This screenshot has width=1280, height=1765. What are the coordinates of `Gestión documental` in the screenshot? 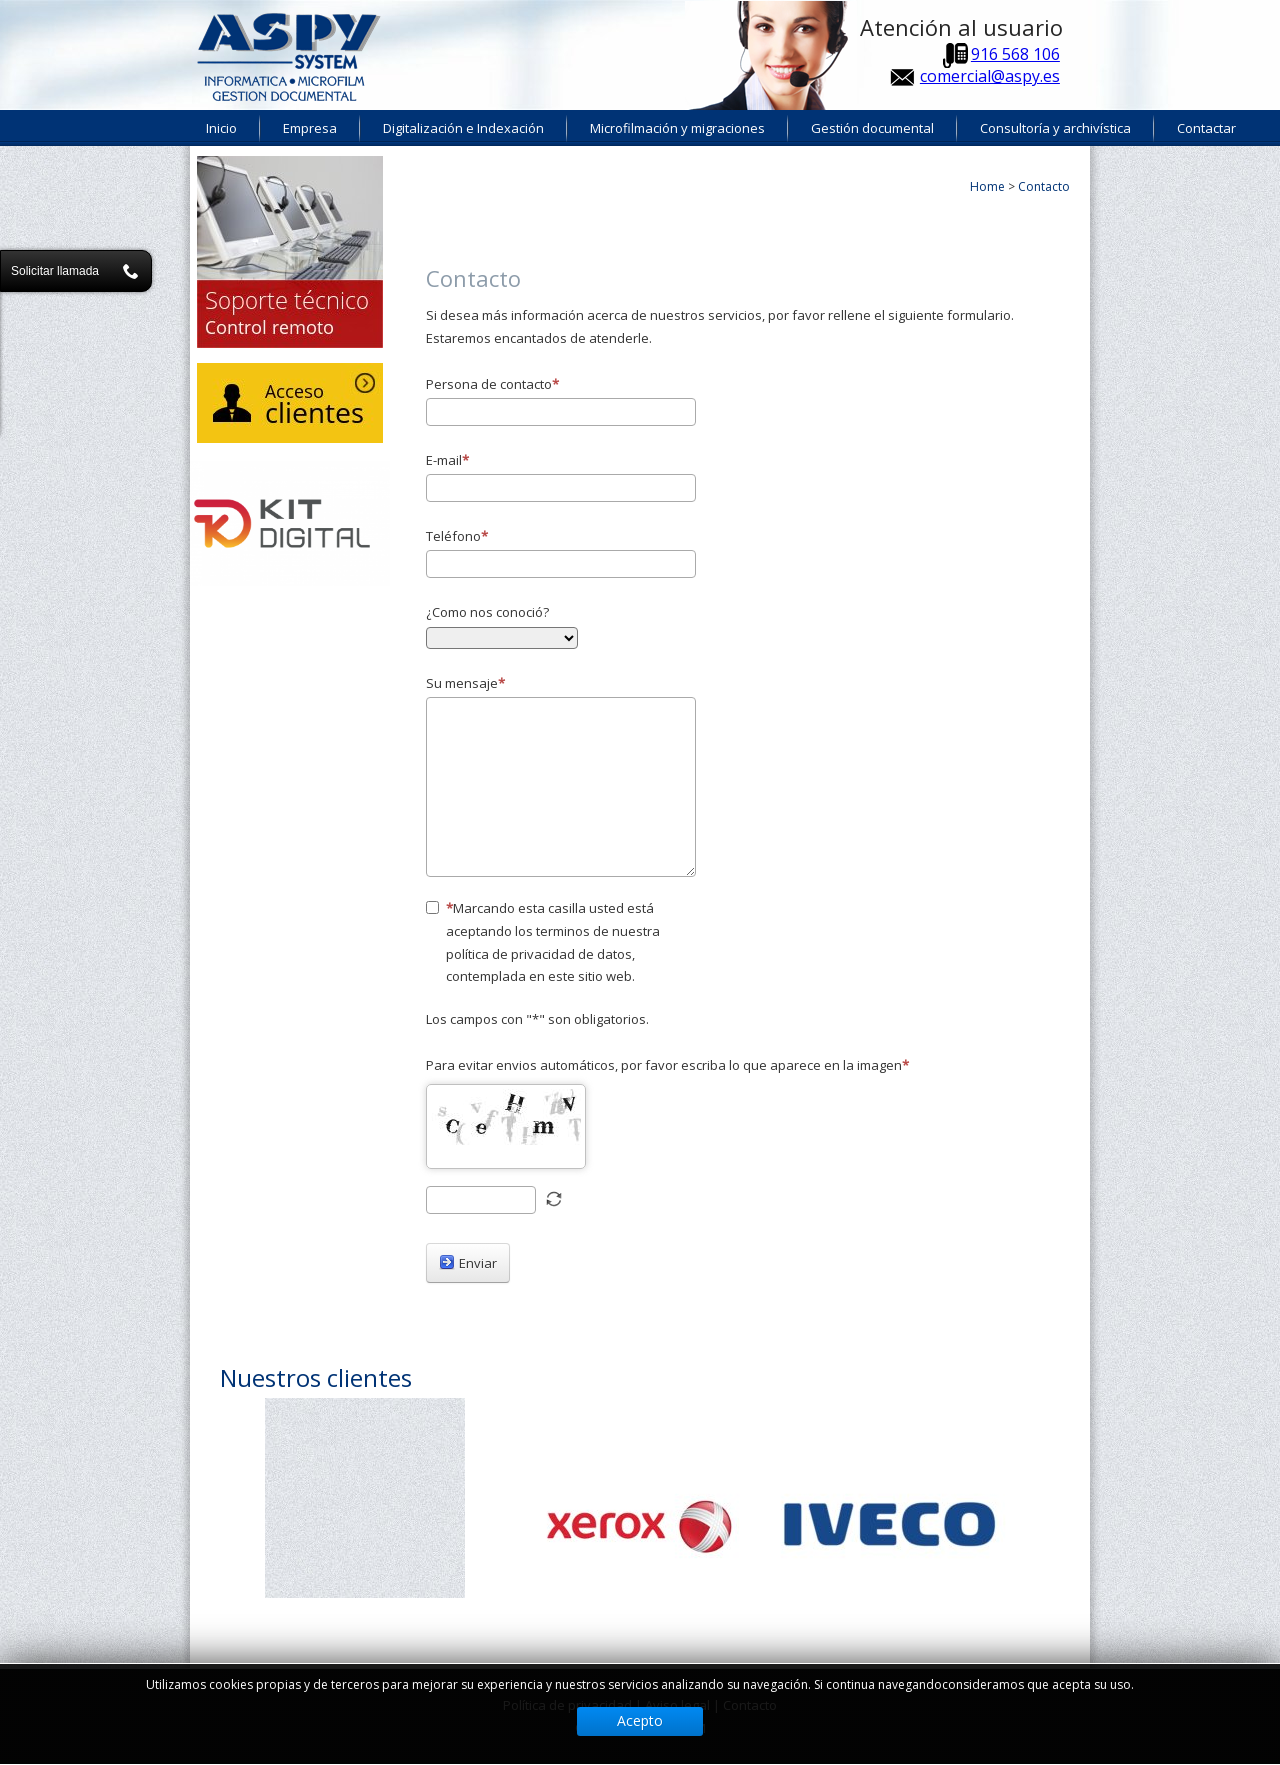 It's located at (872, 128).